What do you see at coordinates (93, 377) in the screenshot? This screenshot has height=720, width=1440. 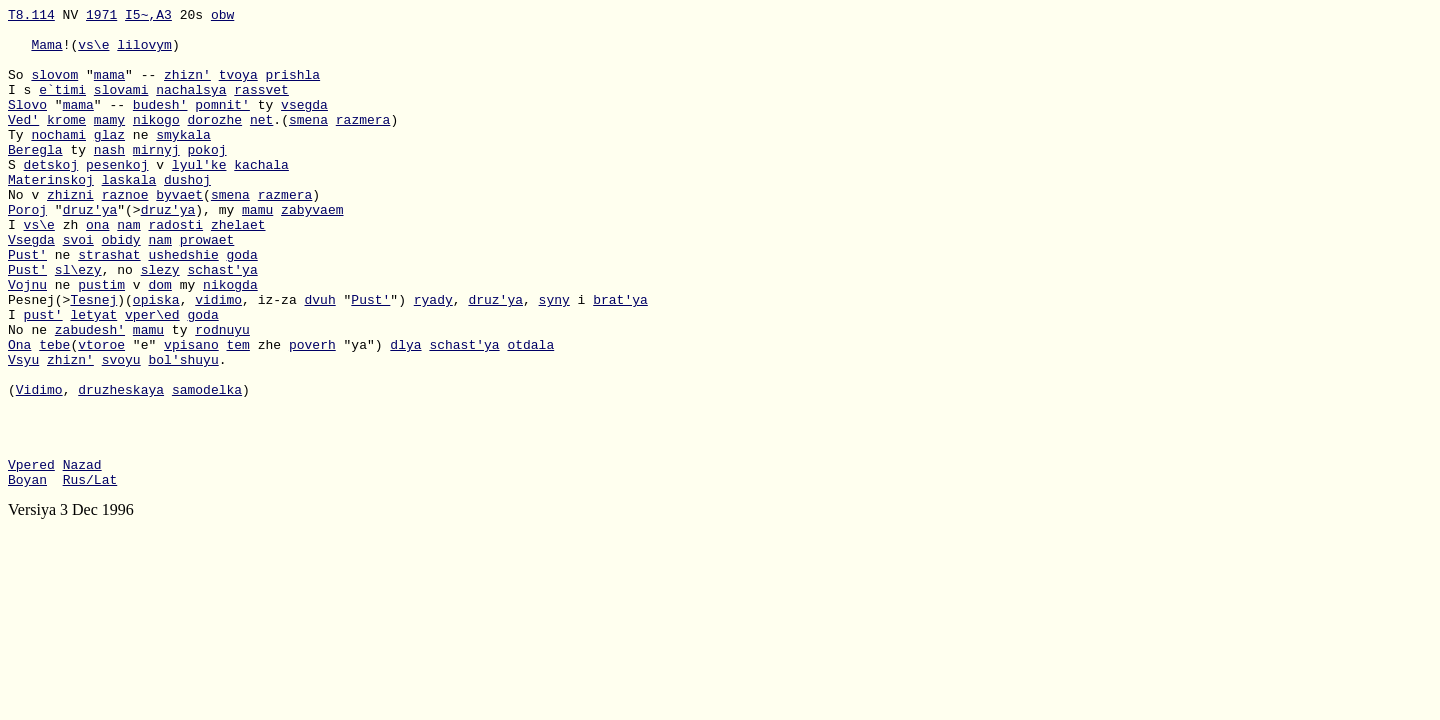 I see `letyat` at bounding box center [93, 377].